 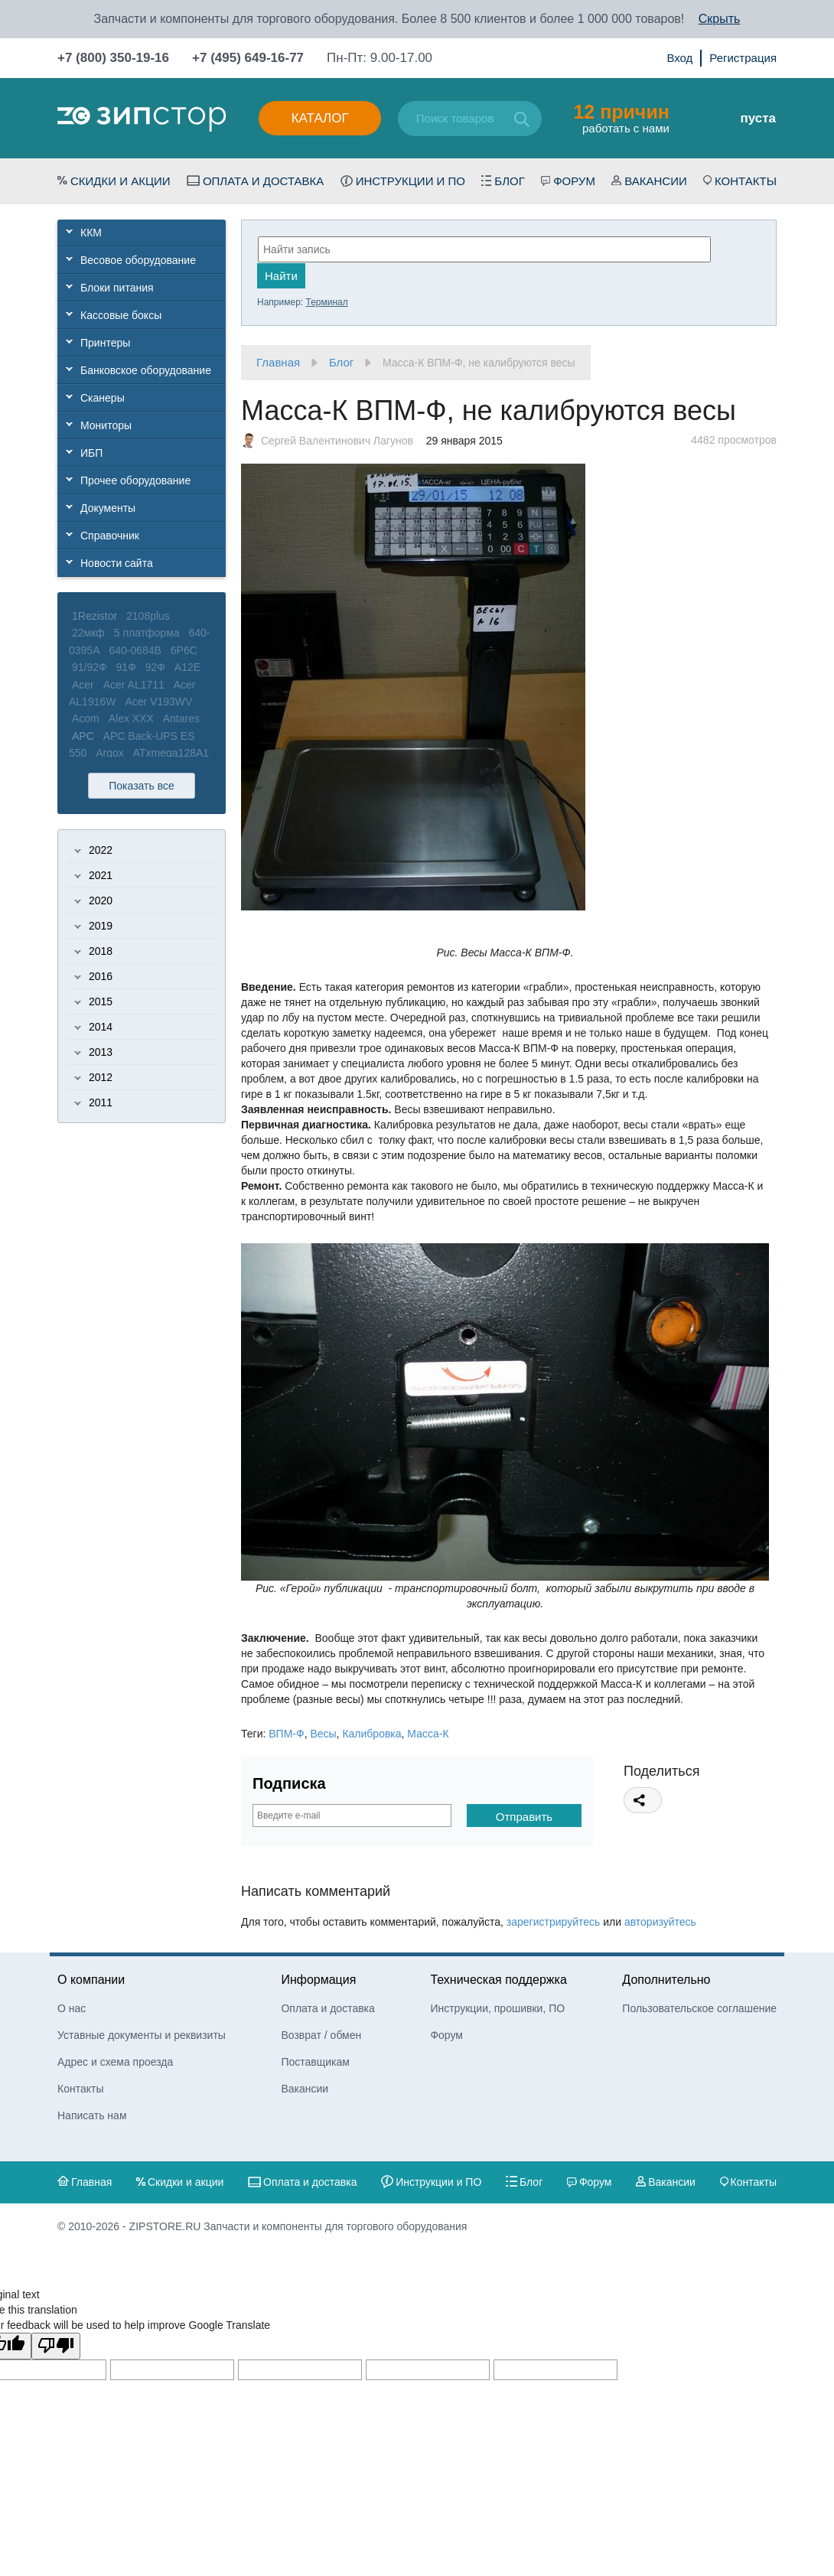 What do you see at coordinates (281, 275) in the screenshot?
I see `Найти` at bounding box center [281, 275].